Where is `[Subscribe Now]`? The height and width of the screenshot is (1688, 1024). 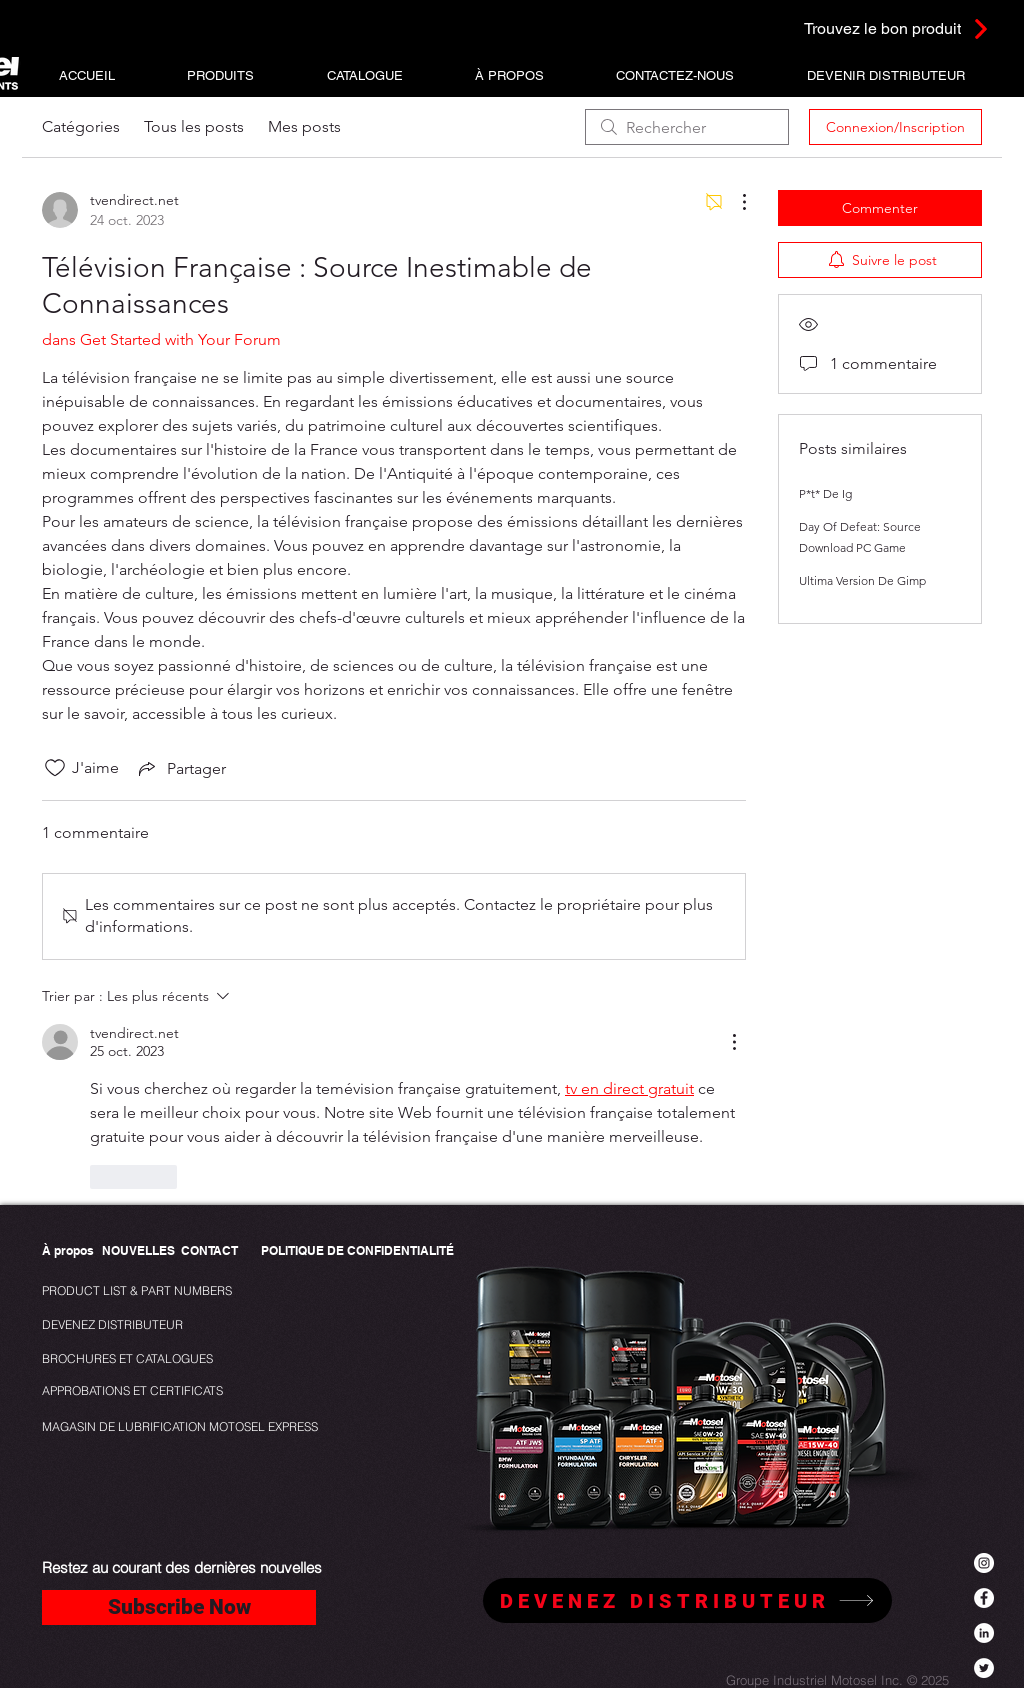 [Subscribe Now] is located at coordinates (179, 1607).